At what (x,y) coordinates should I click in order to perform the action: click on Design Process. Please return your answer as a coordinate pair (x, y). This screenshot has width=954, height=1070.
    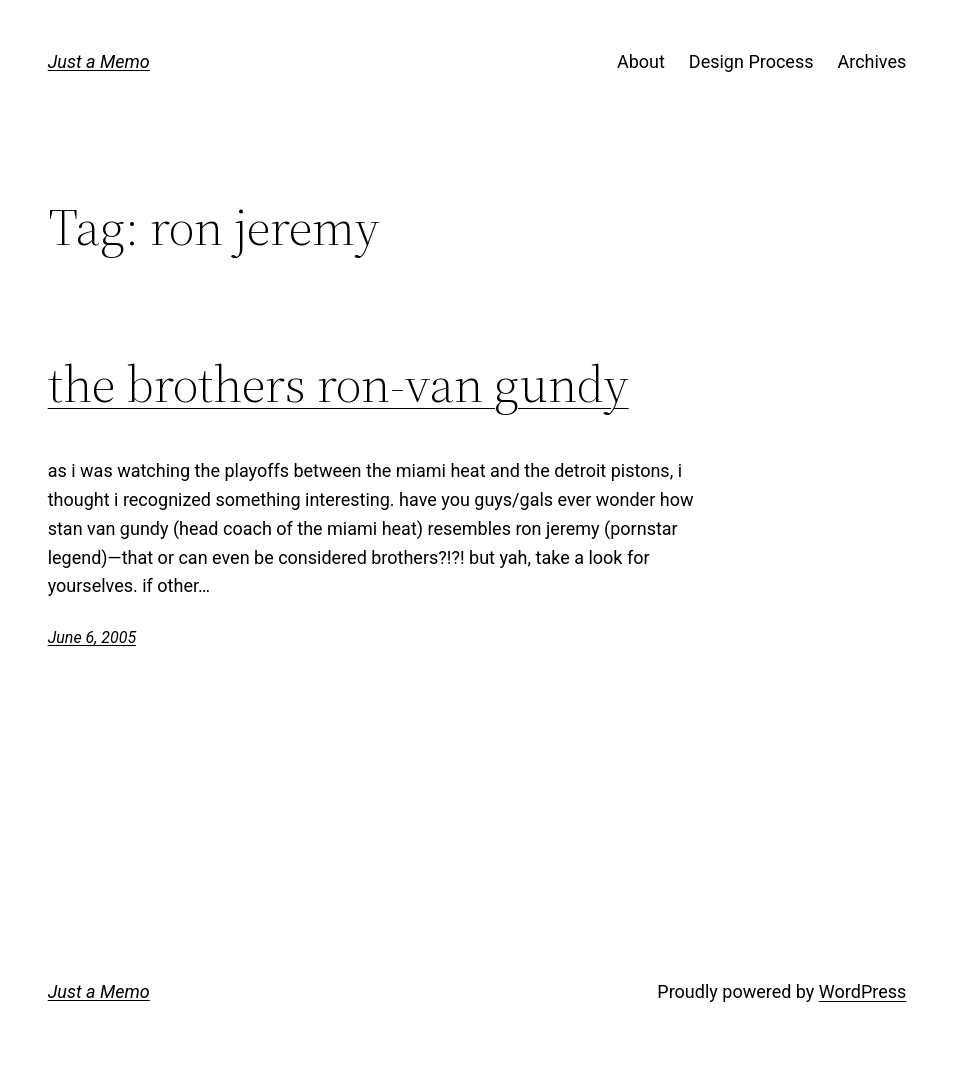
    Looking at the image, I should click on (751, 61).